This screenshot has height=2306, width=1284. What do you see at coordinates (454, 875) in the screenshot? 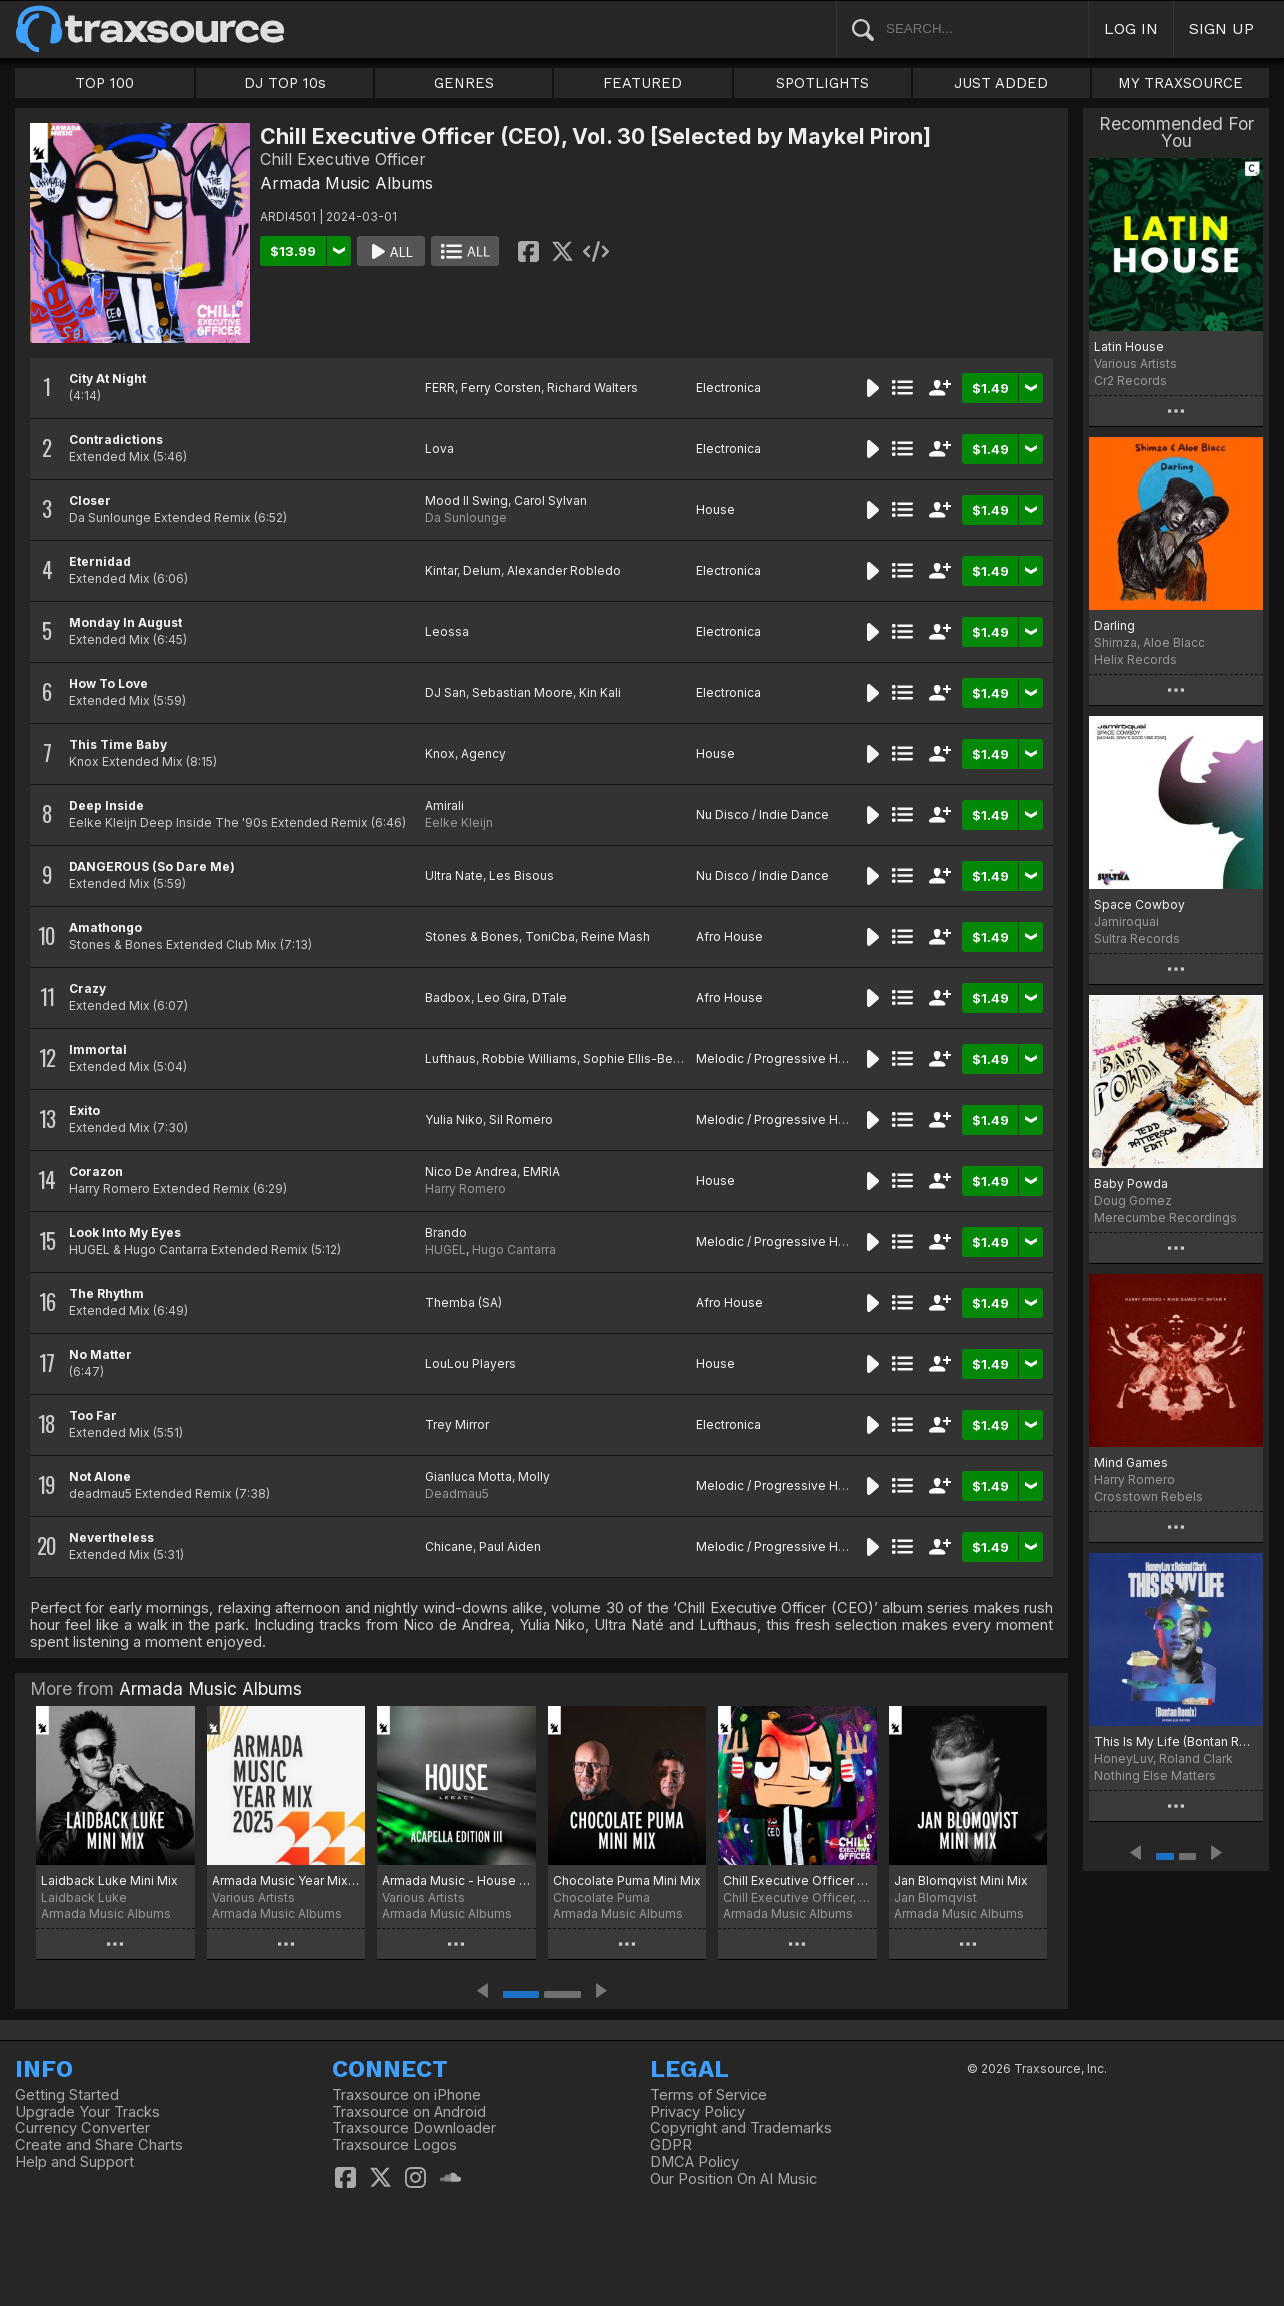
I see `Ultra Nate` at bounding box center [454, 875].